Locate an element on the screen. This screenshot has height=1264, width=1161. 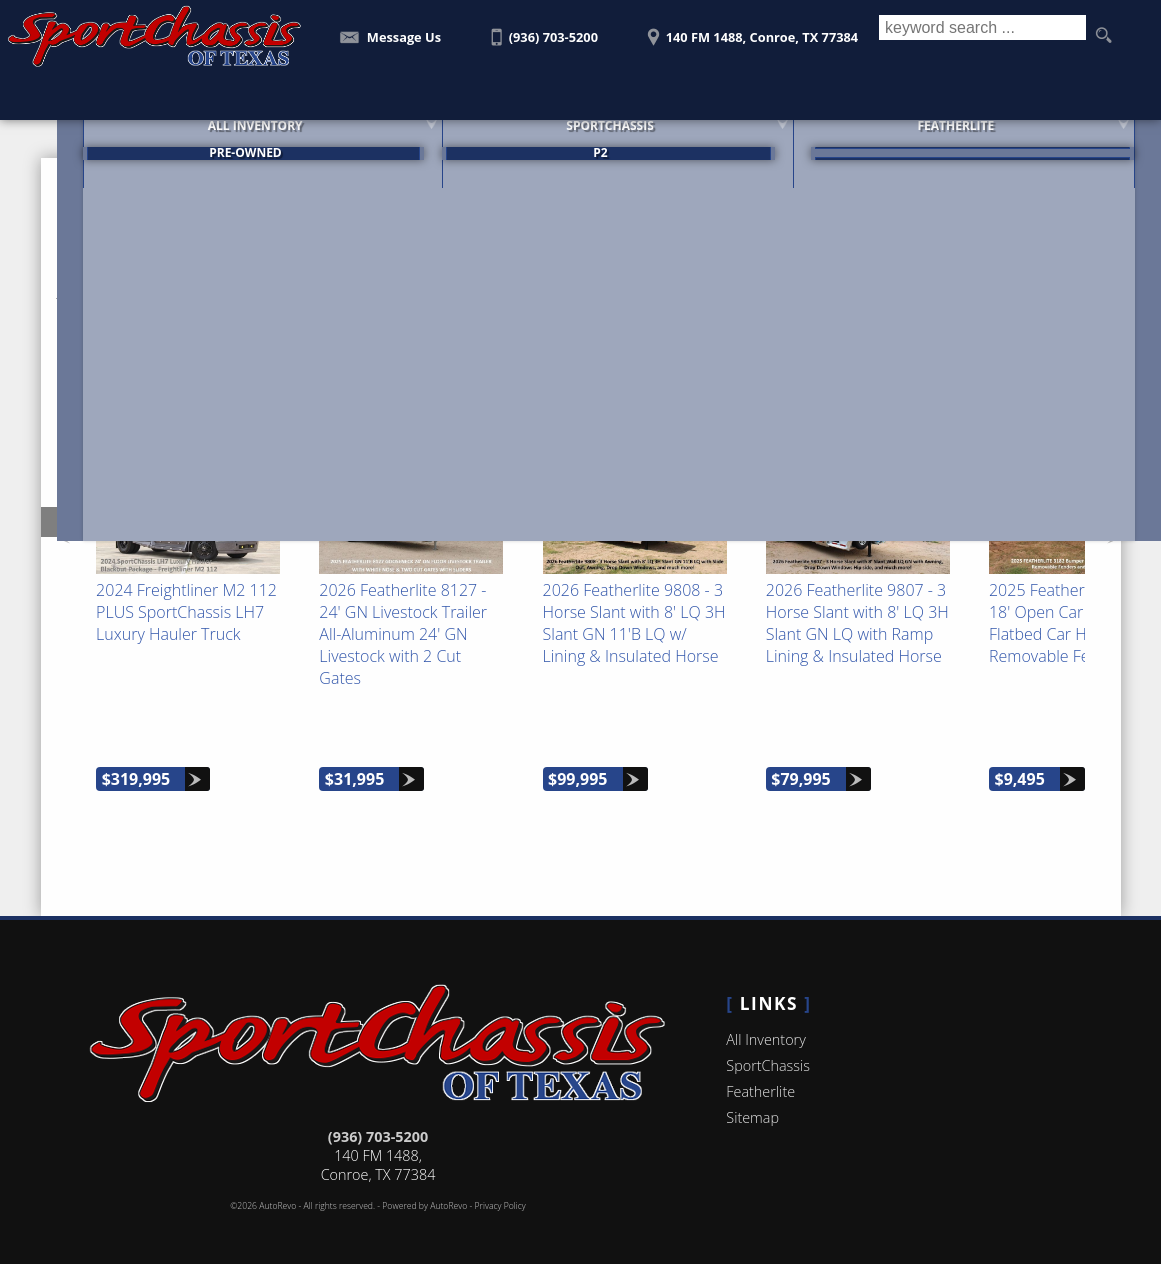
SportChassis is located at coordinates (768, 1052).